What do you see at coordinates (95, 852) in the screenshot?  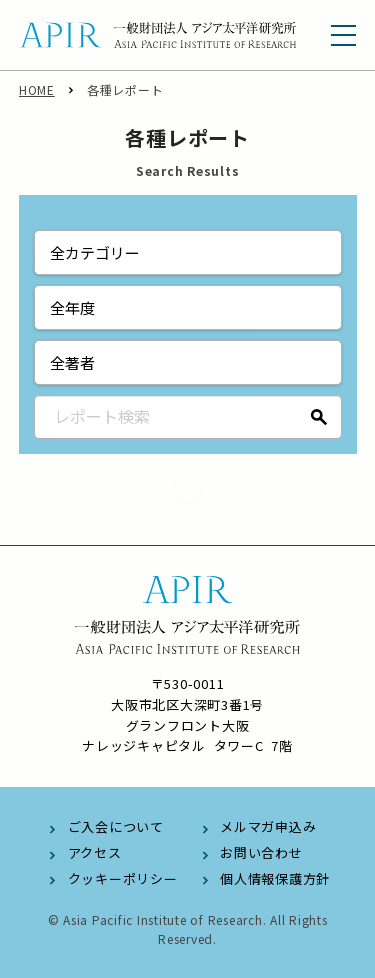 I see `アクセス` at bounding box center [95, 852].